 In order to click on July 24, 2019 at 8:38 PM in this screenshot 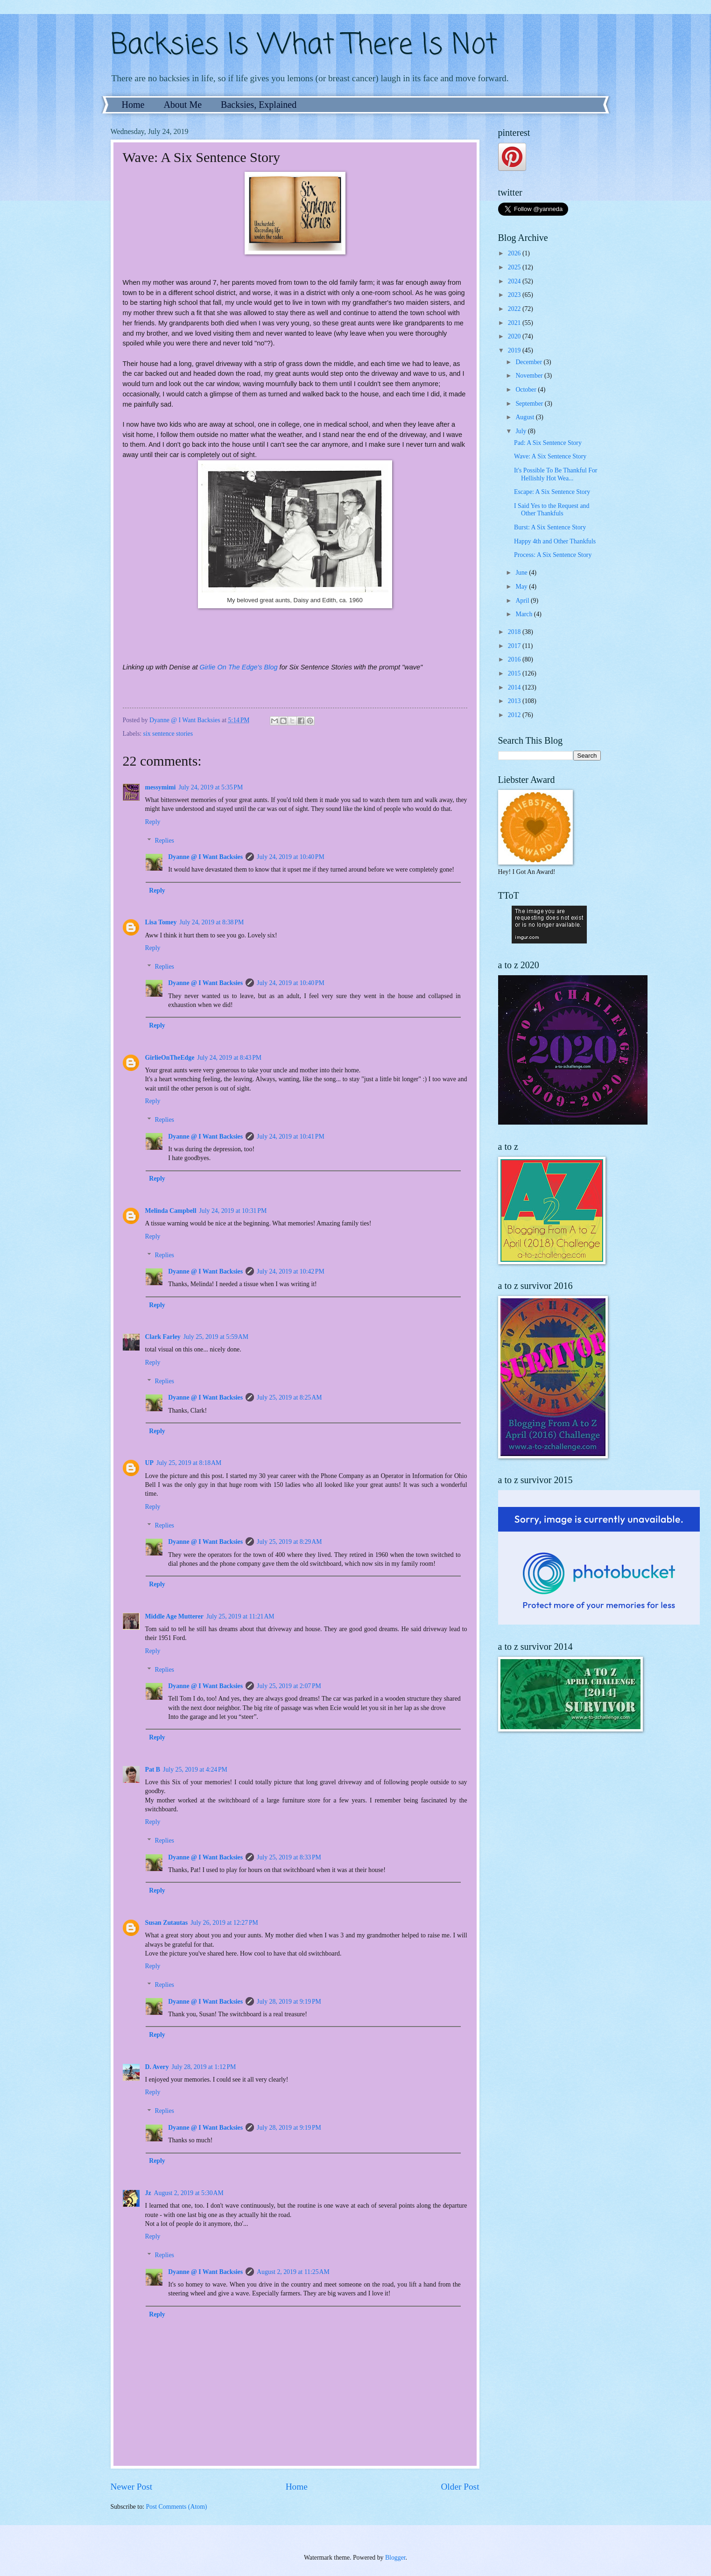, I will do `click(211, 922)`.